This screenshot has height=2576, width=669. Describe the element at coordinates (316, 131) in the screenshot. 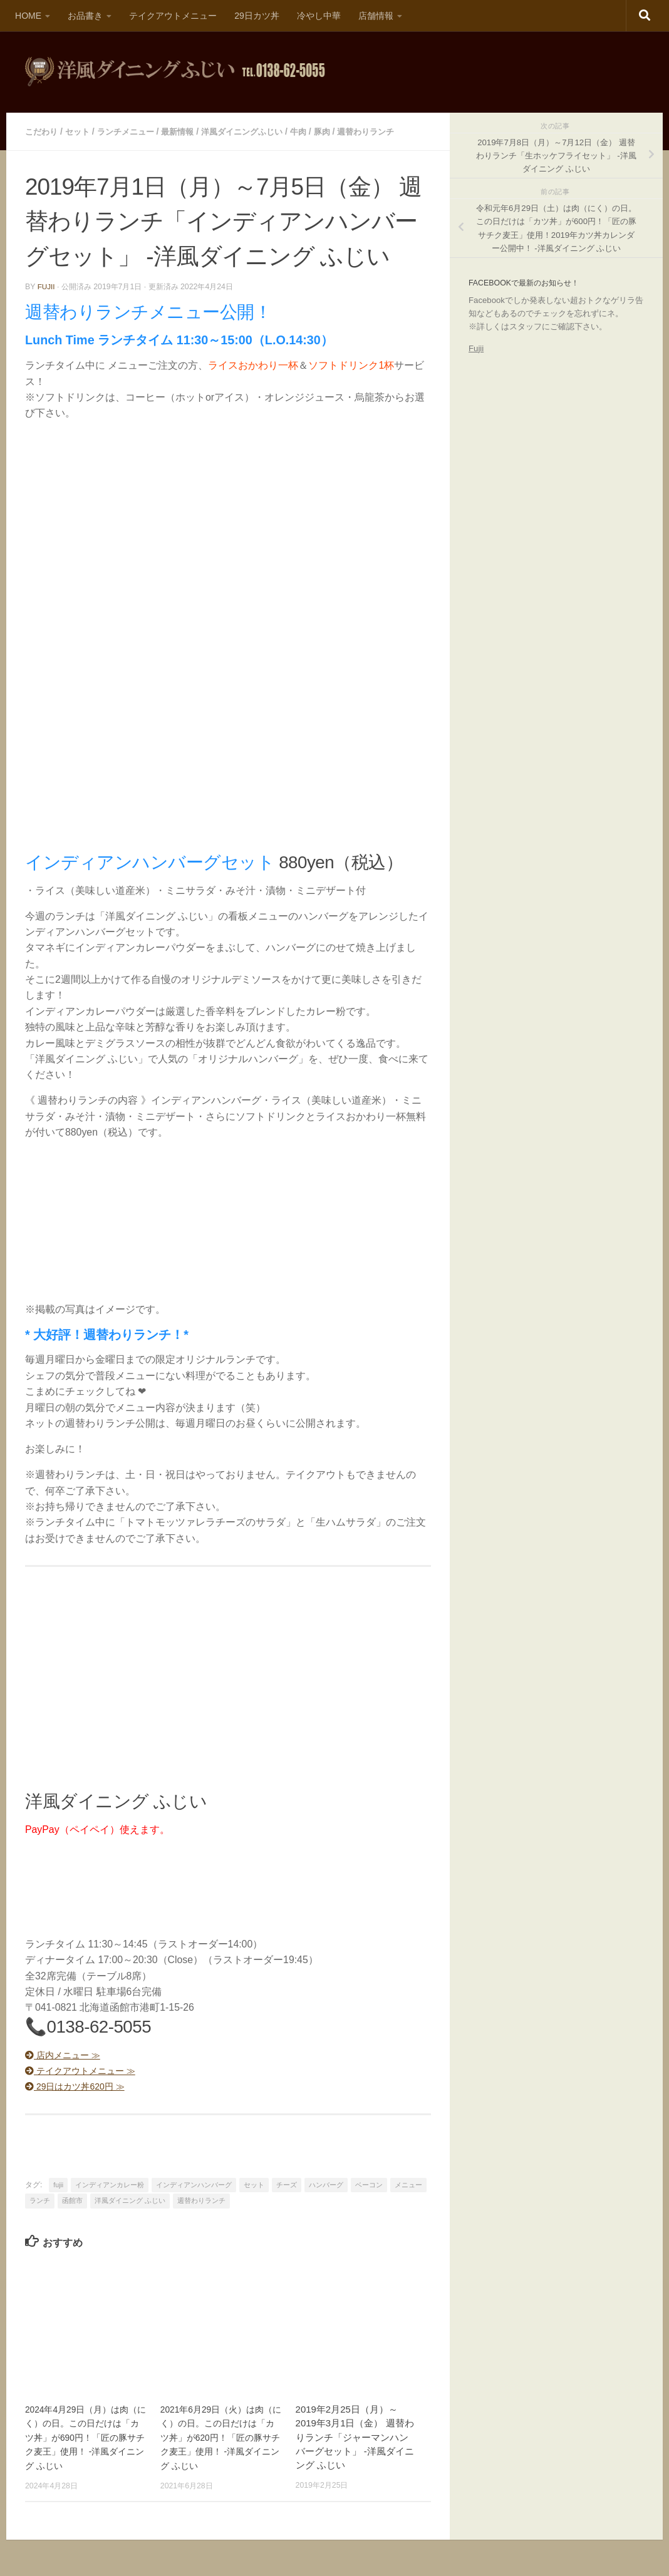

I see `牛肉` at that location.